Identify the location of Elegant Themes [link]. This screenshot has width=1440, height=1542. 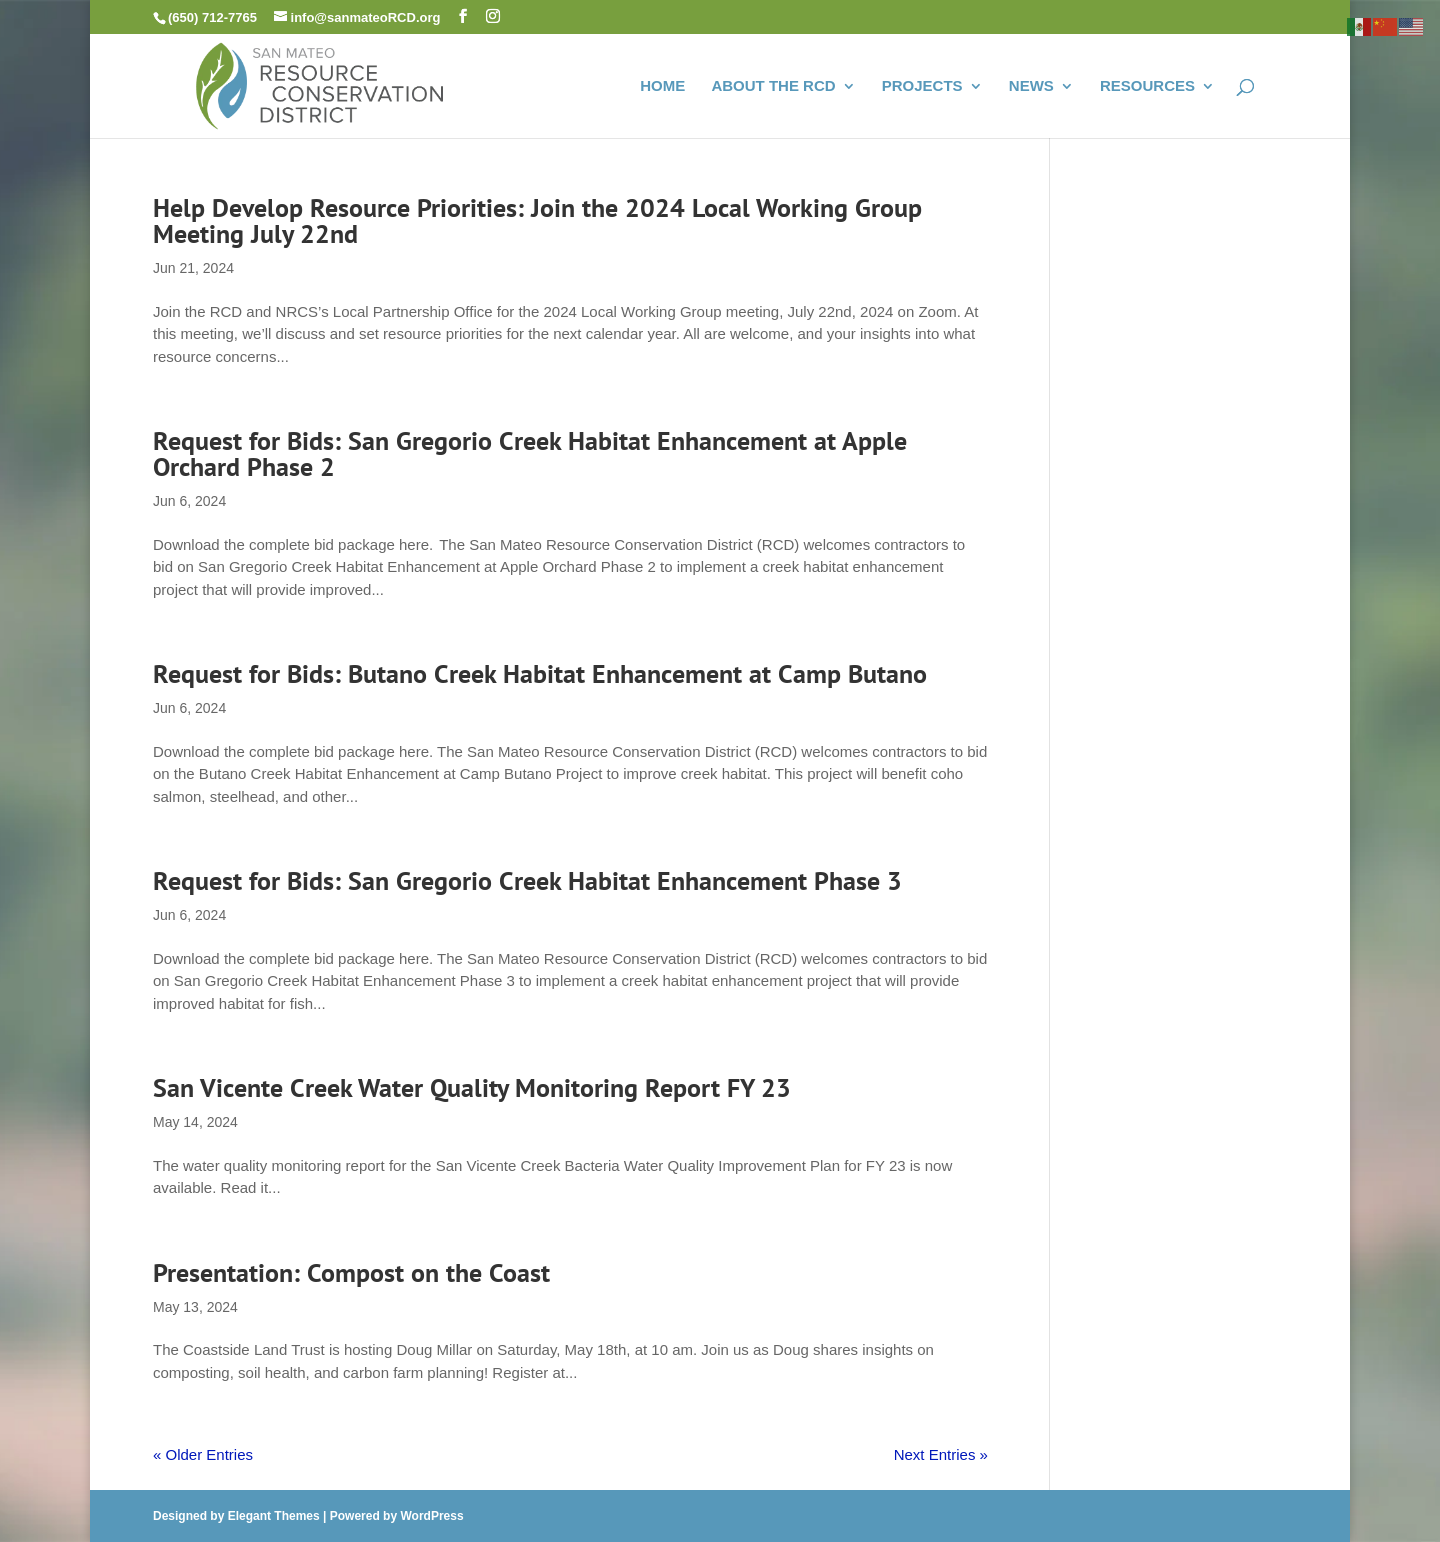
(274, 1516).